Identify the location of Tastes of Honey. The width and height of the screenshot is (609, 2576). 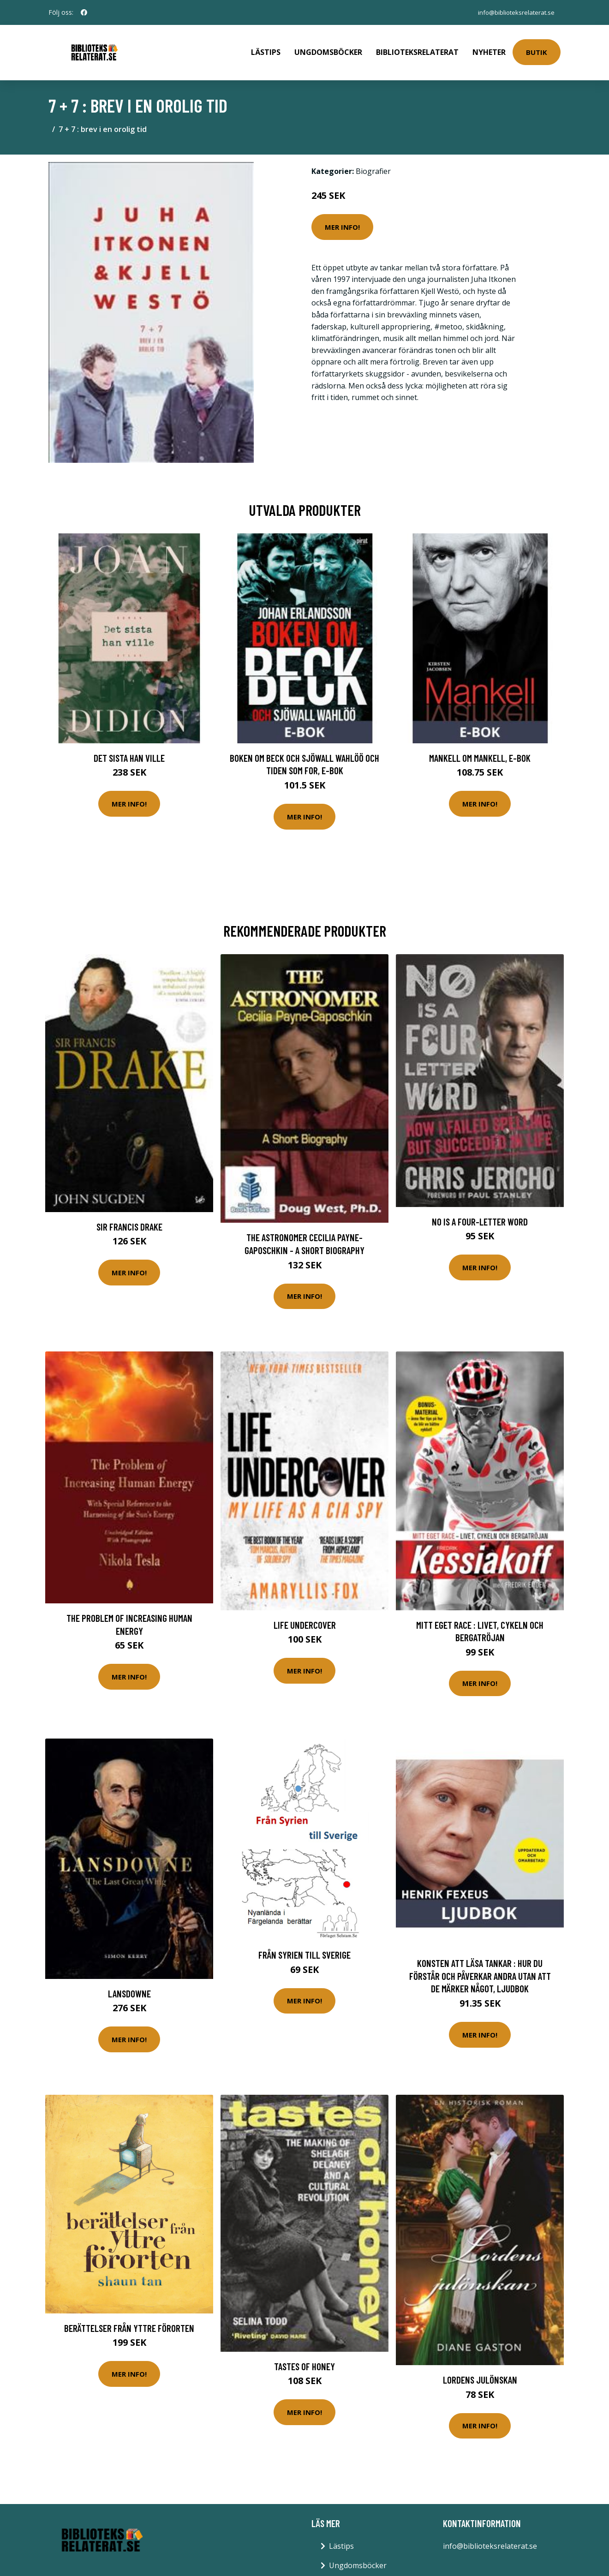
(304, 2360).